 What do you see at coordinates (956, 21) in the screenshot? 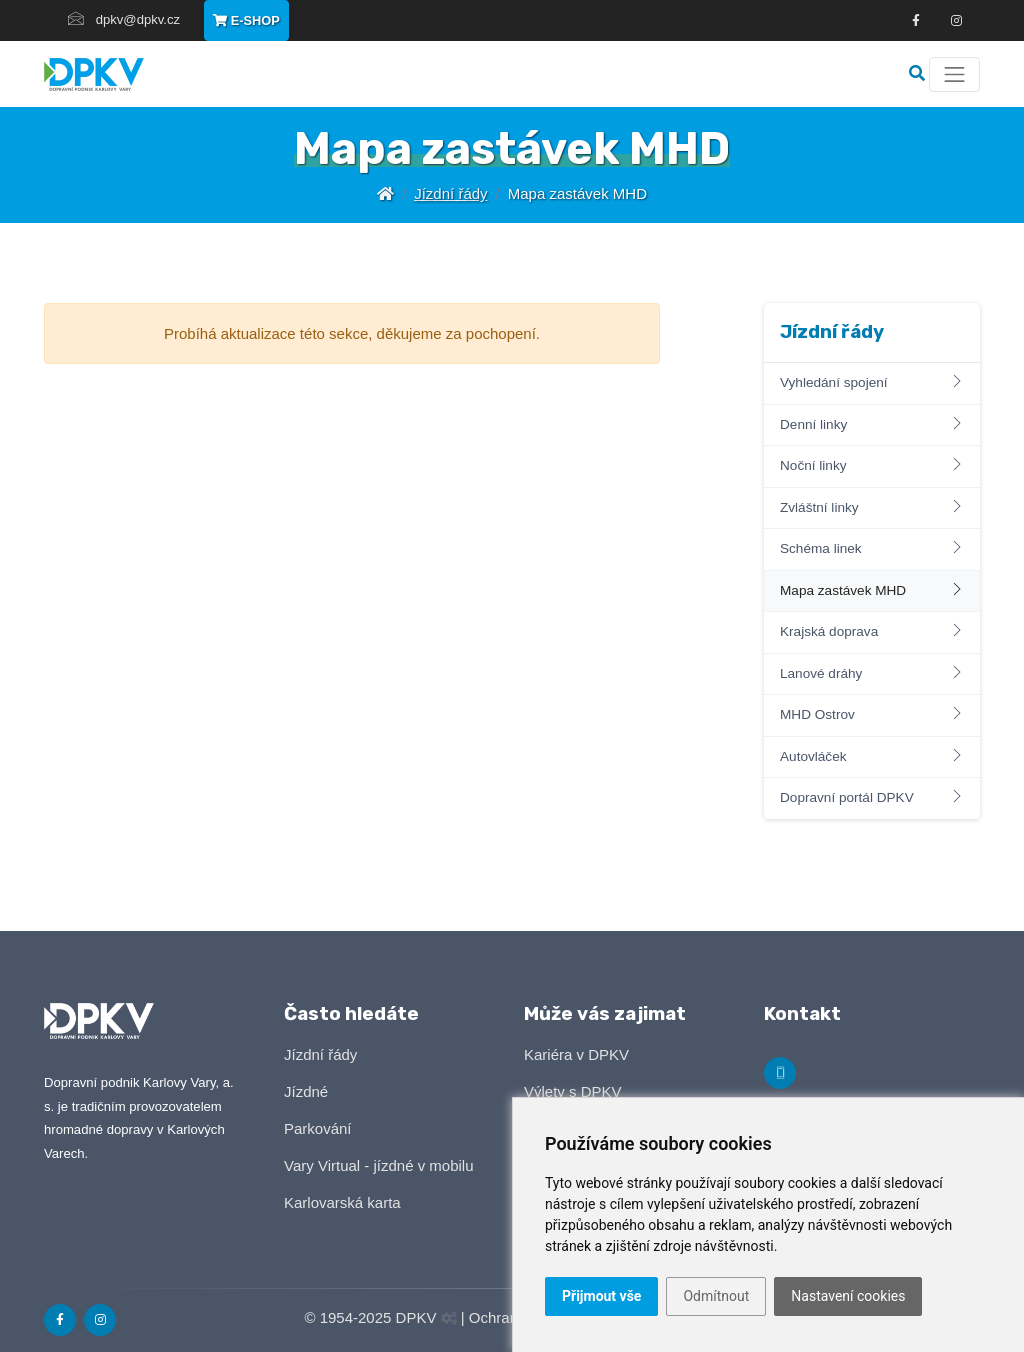
I see `[Odkza na Instagram]` at bounding box center [956, 21].